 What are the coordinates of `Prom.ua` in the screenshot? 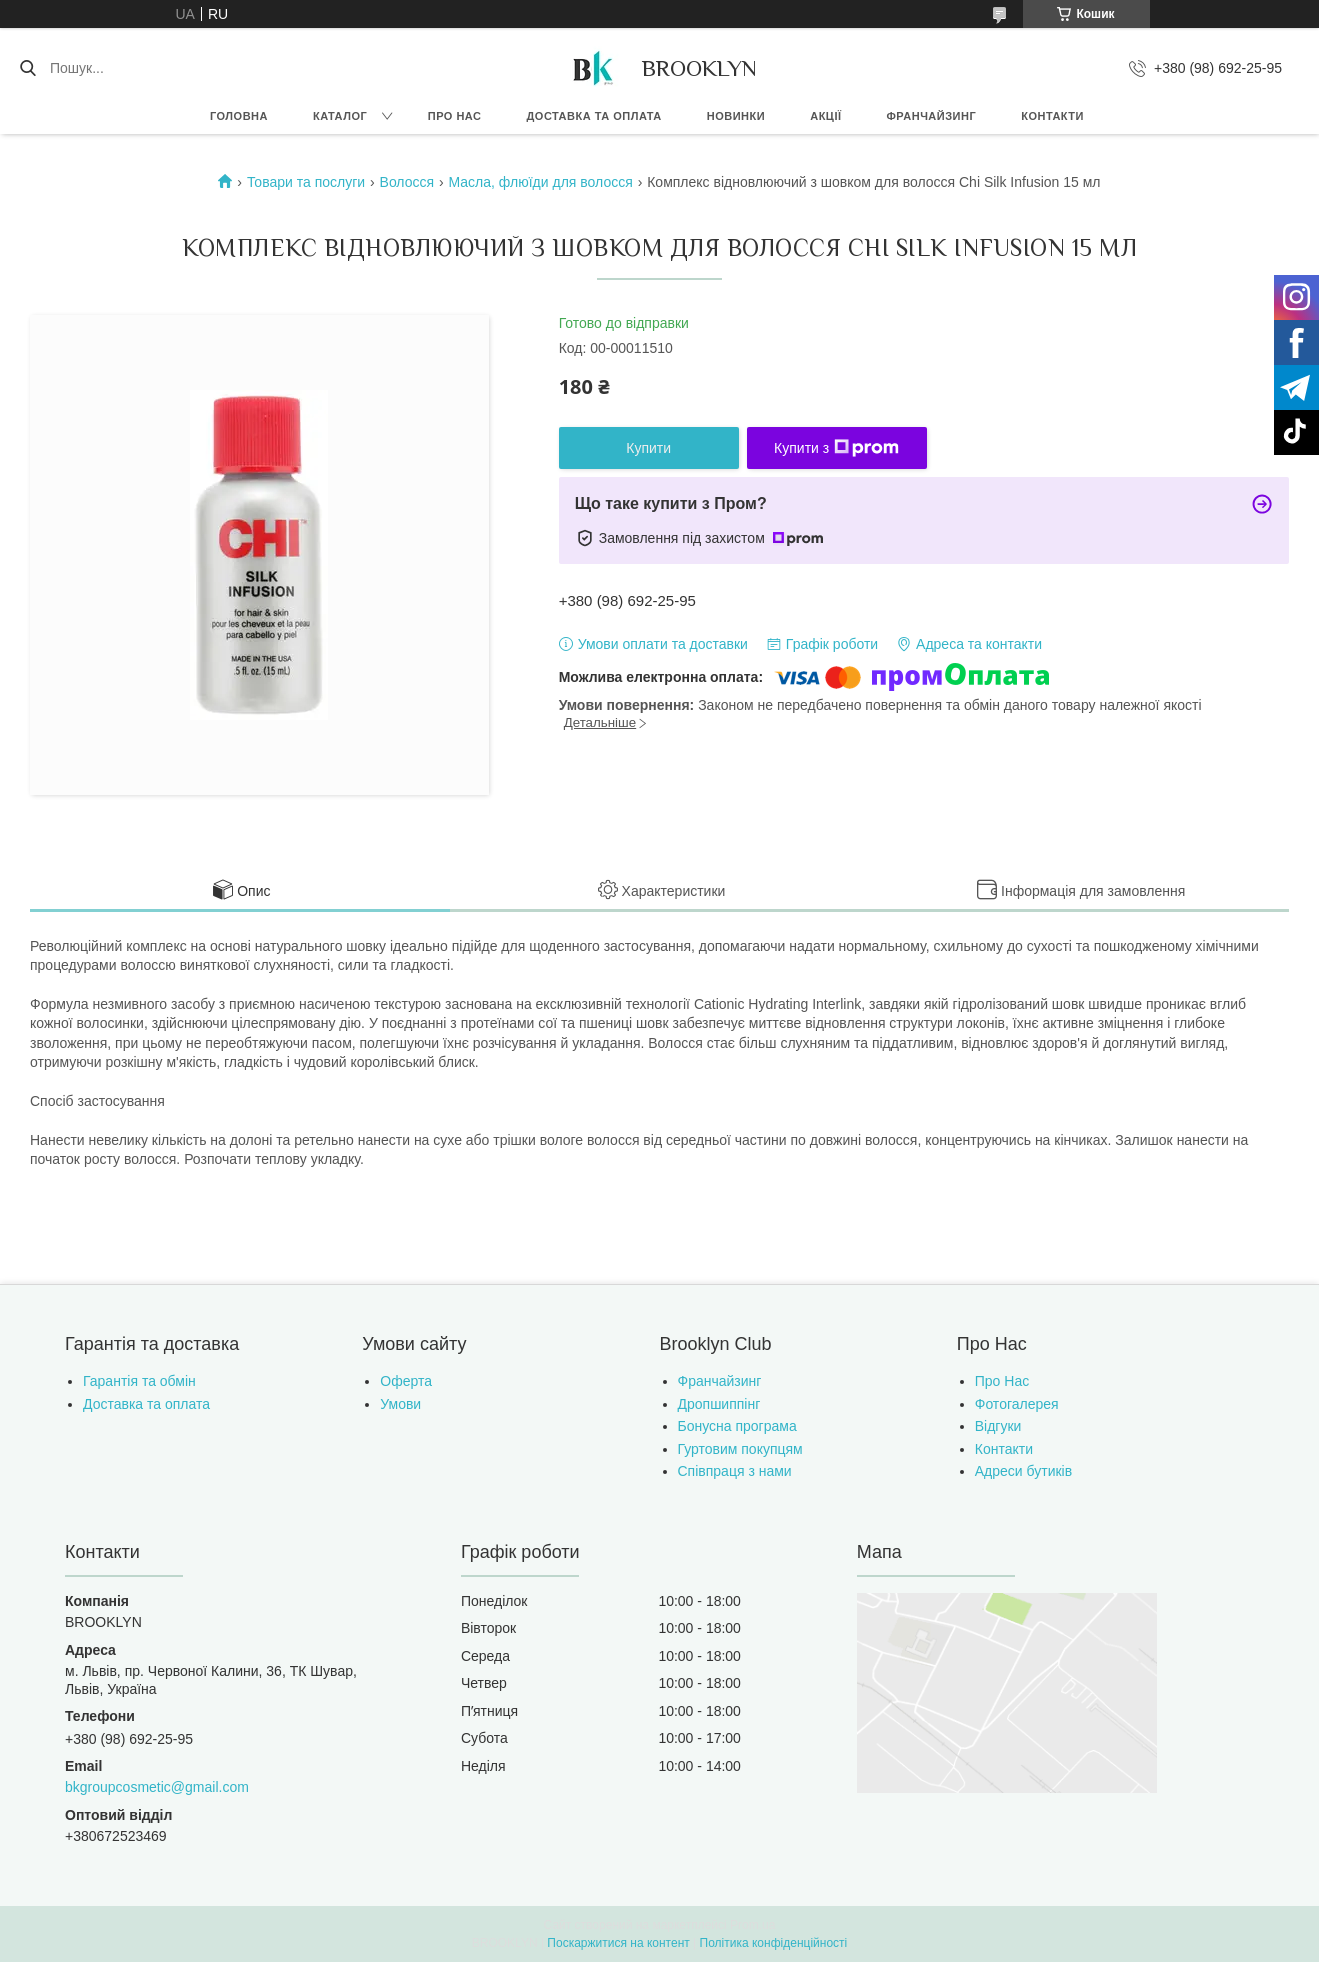 It's located at (752, 1925).